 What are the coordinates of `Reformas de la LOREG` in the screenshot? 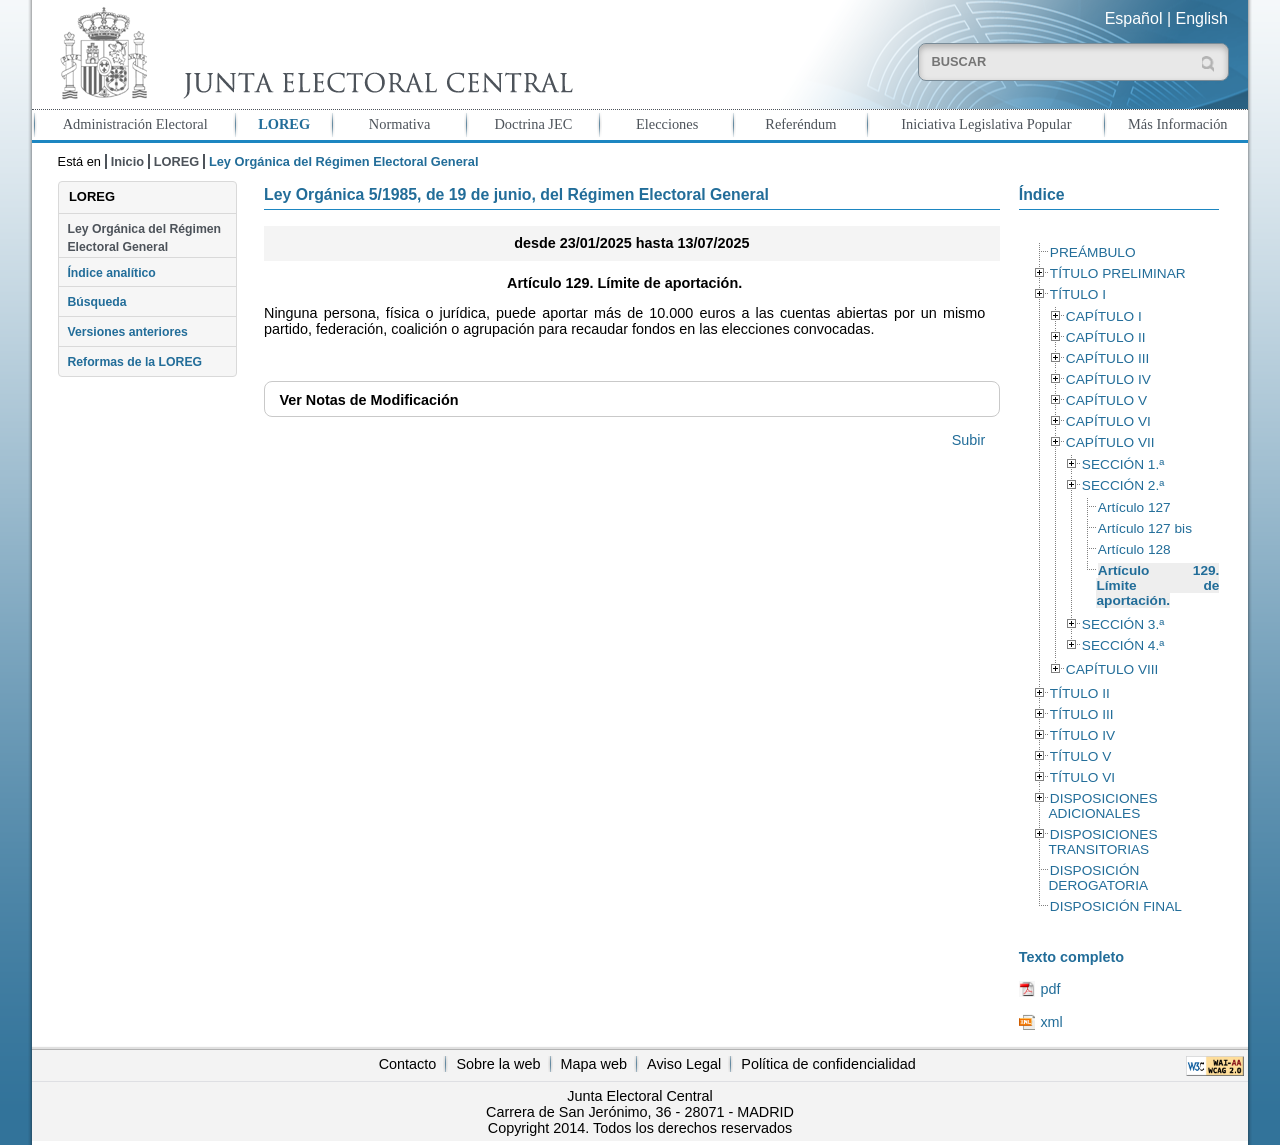 It's located at (134, 362).